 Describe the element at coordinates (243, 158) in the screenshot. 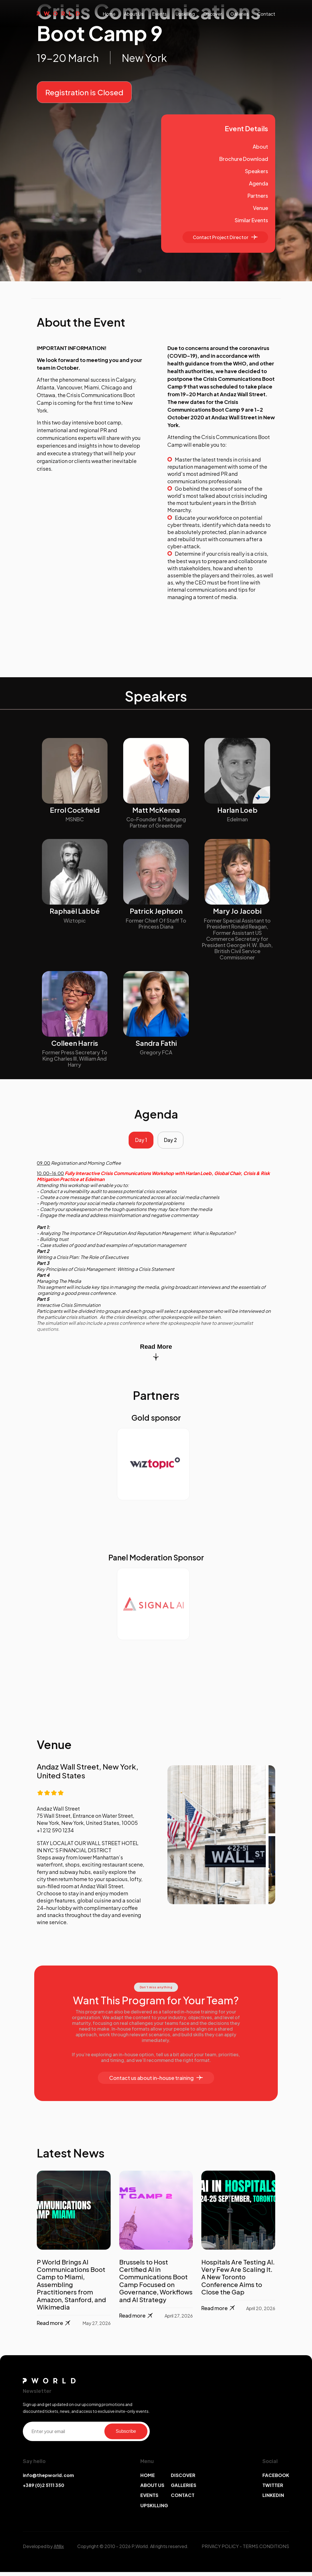

I see `Brochure Download` at that location.